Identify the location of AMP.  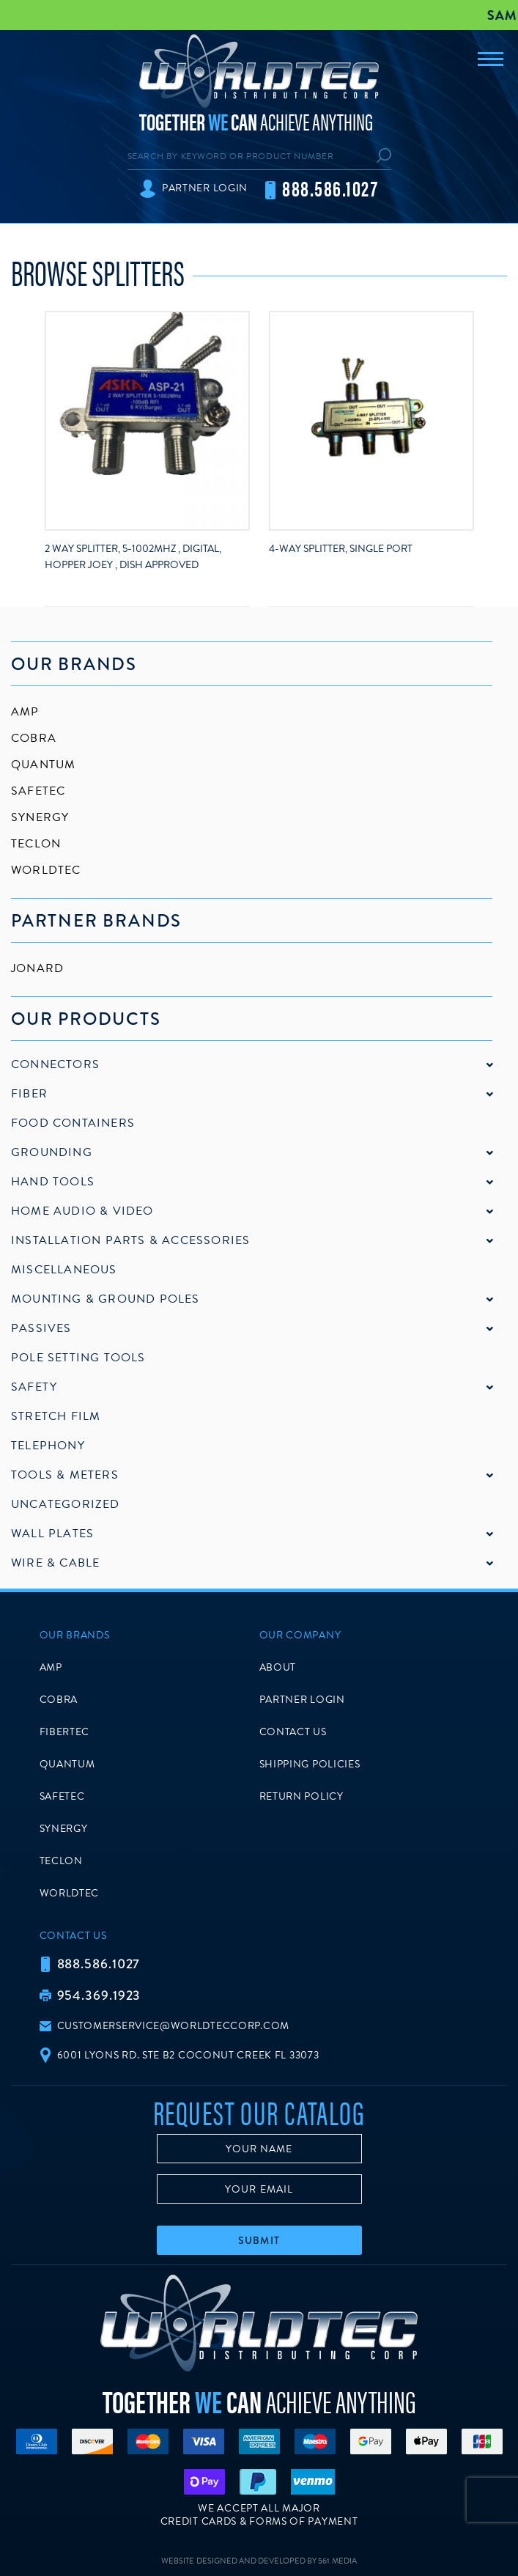
(25, 712).